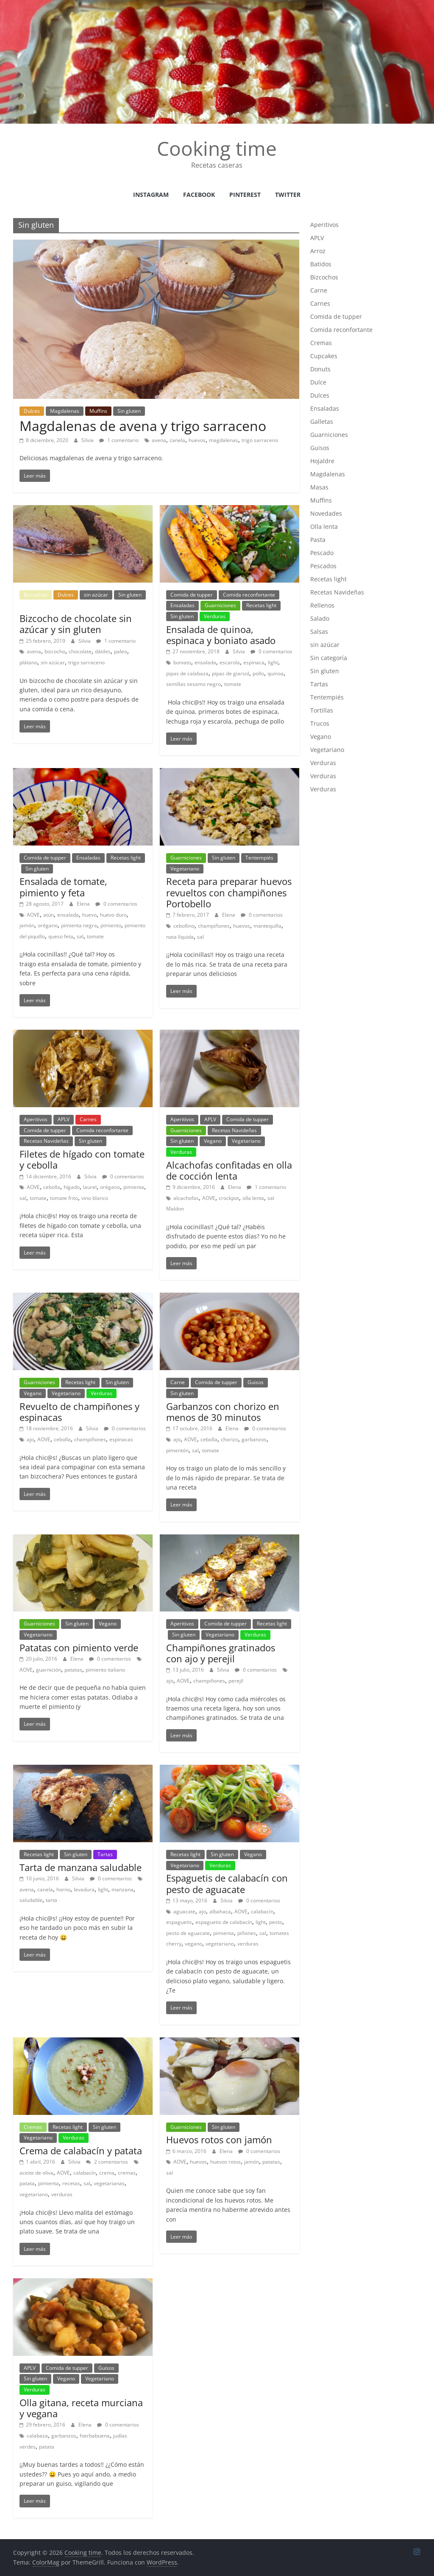  What do you see at coordinates (105, 1854) in the screenshot?
I see `Tartas` at bounding box center [105, 1854].